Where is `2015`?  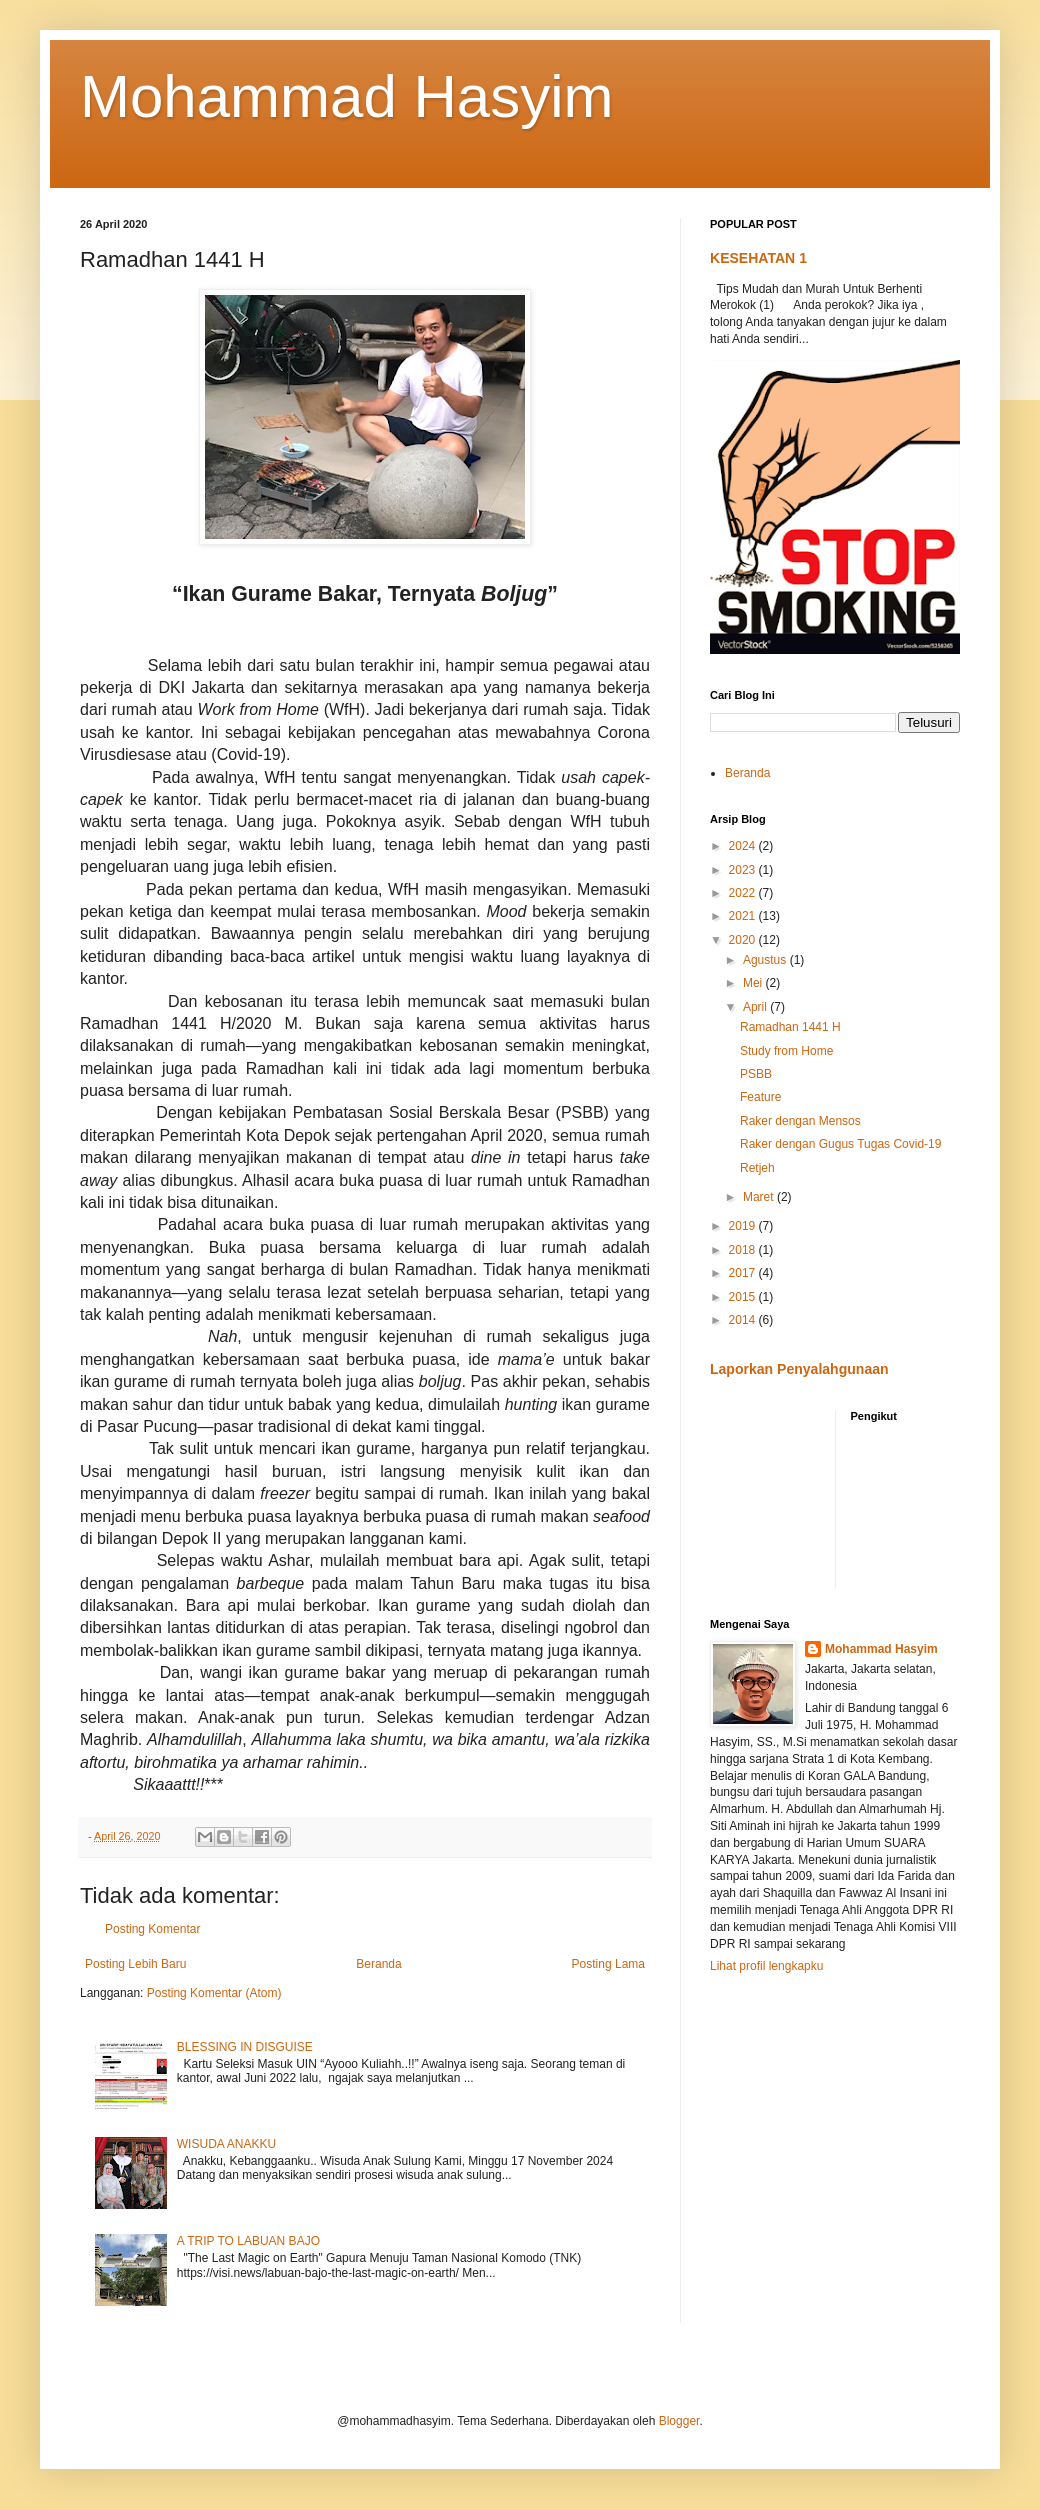
2015 is located at coordinates (744, 1297).